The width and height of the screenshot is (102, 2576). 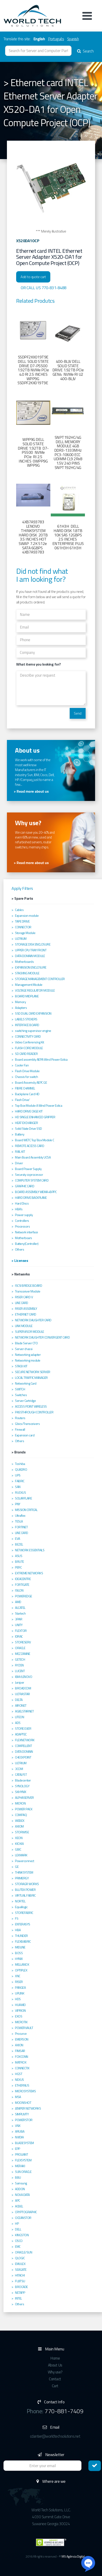 I want to click on STOREFABRIC, so click(x=24, y=1912).